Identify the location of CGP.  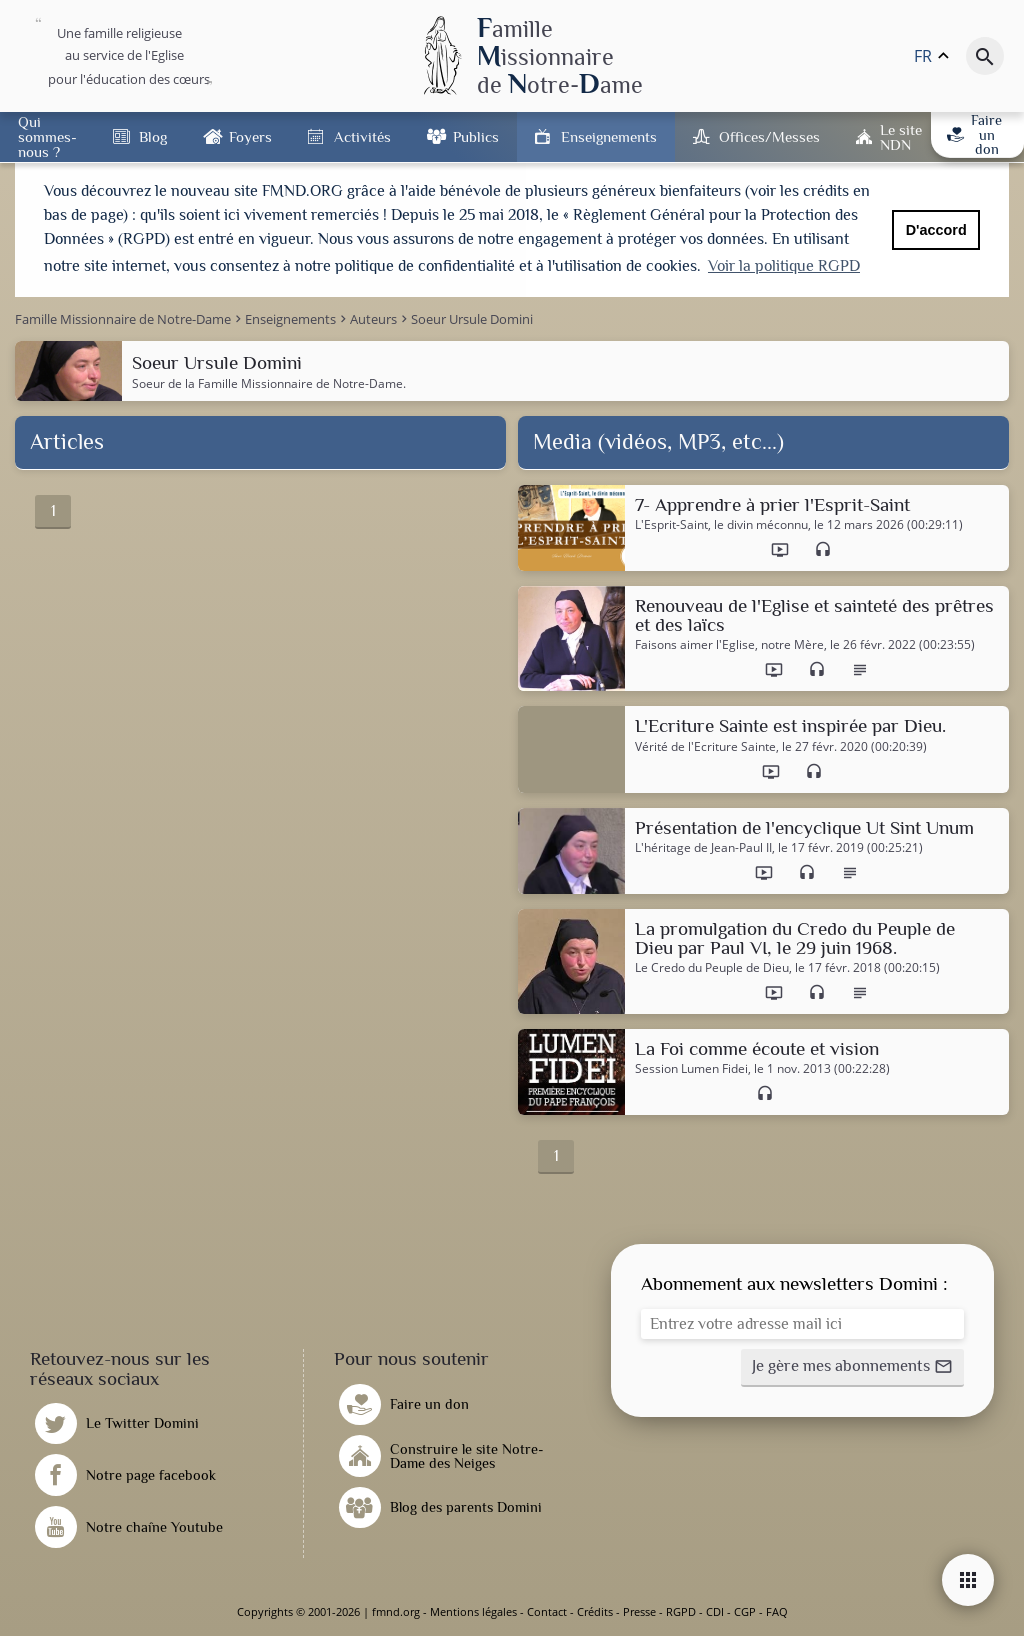
(745, 1611).